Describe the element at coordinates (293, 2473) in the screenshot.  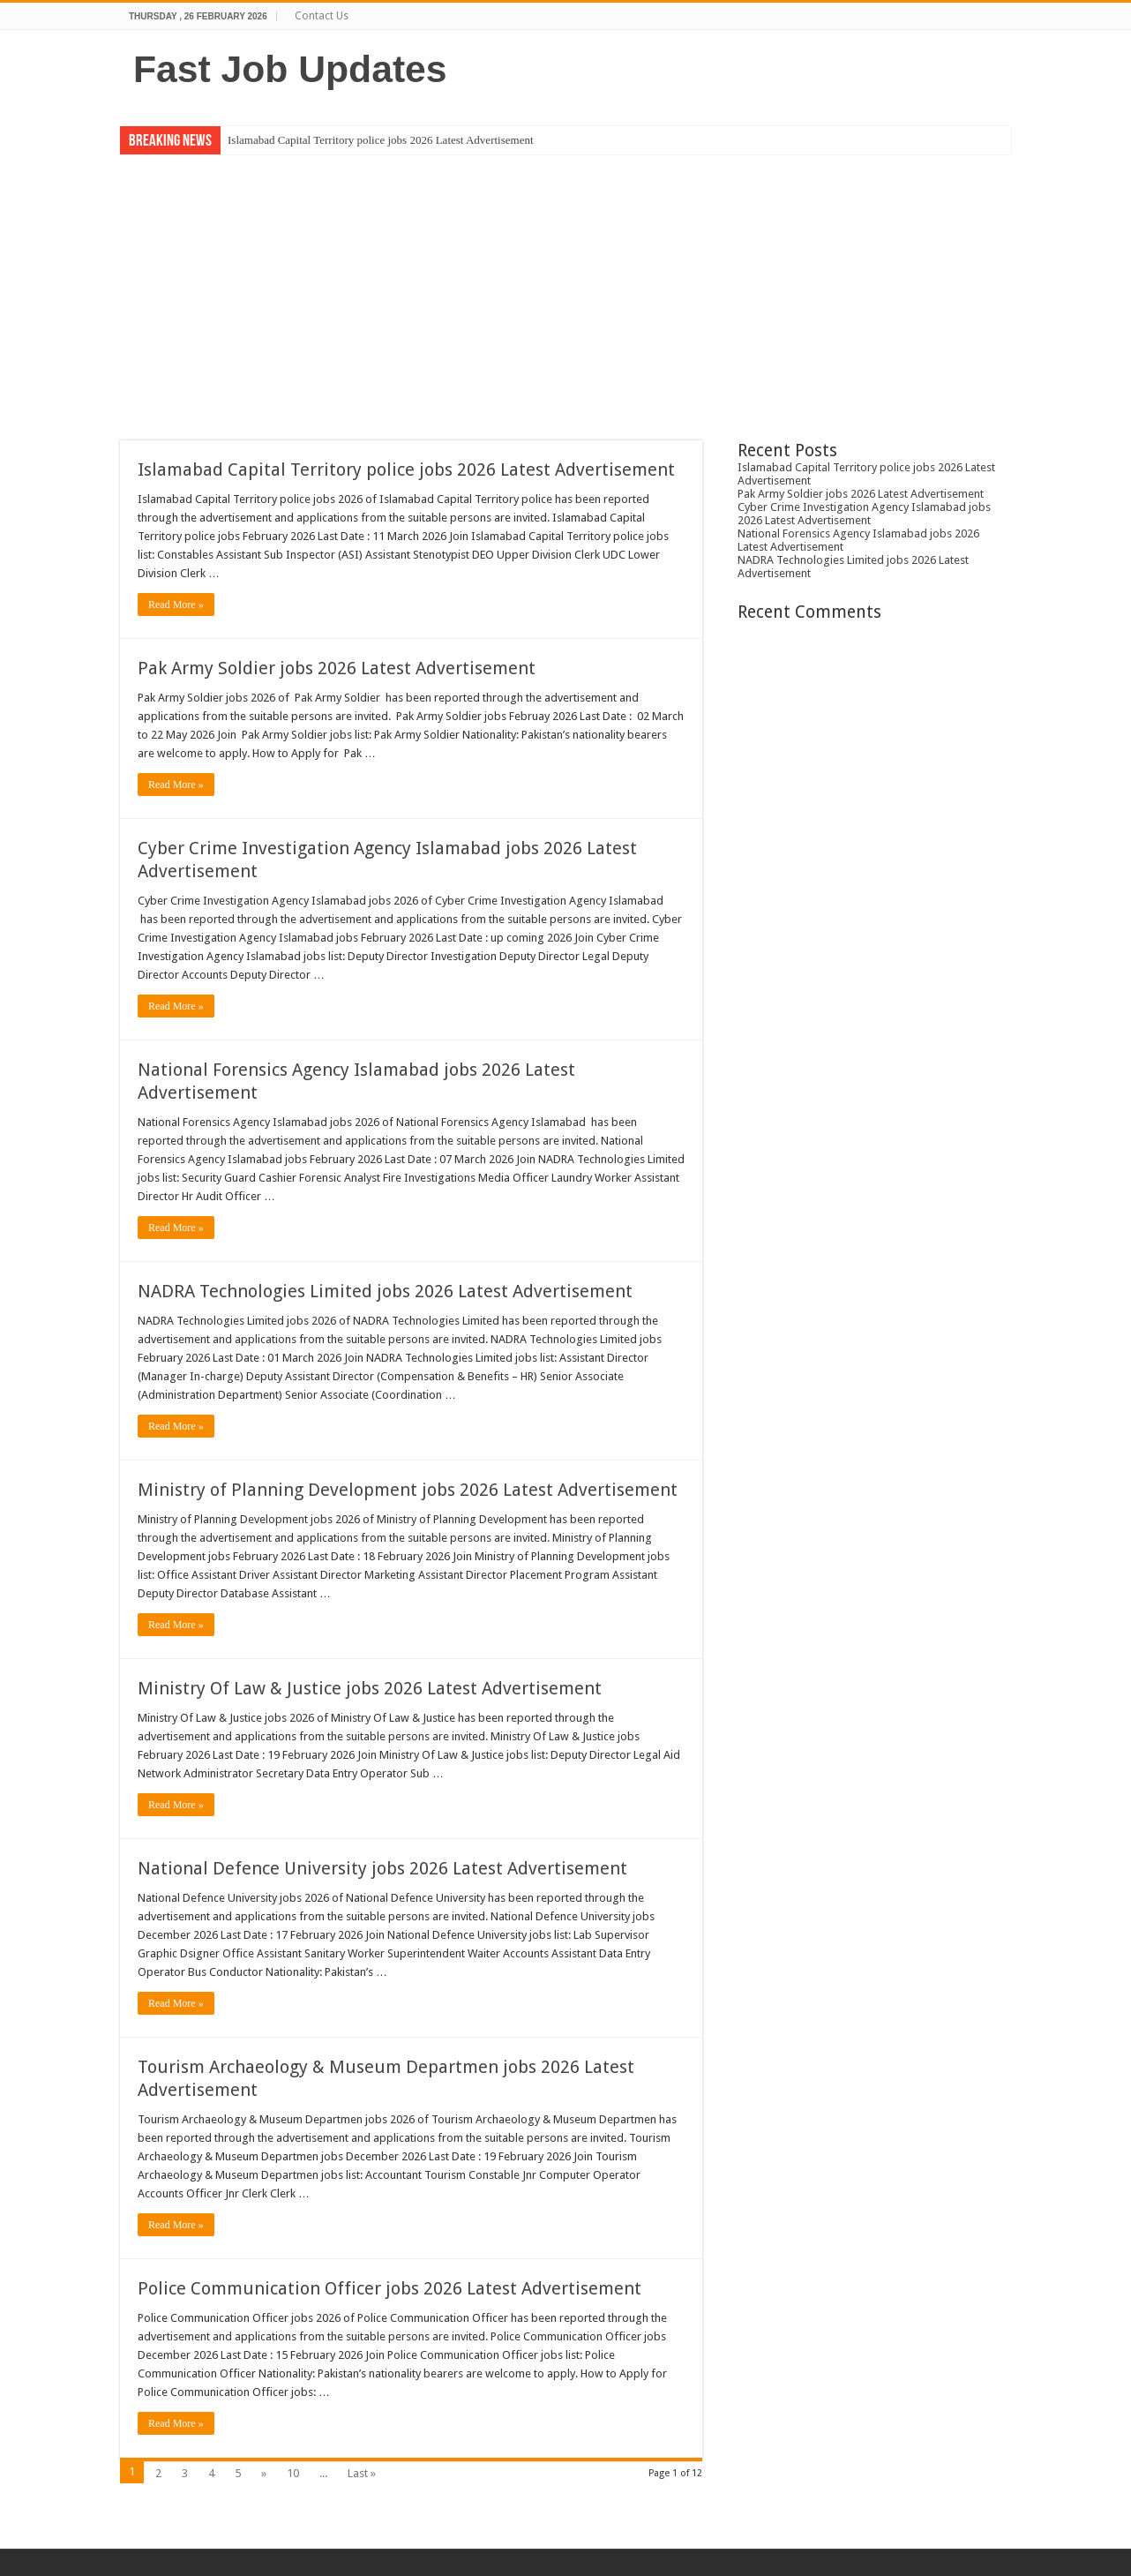
I see `10` at that location.